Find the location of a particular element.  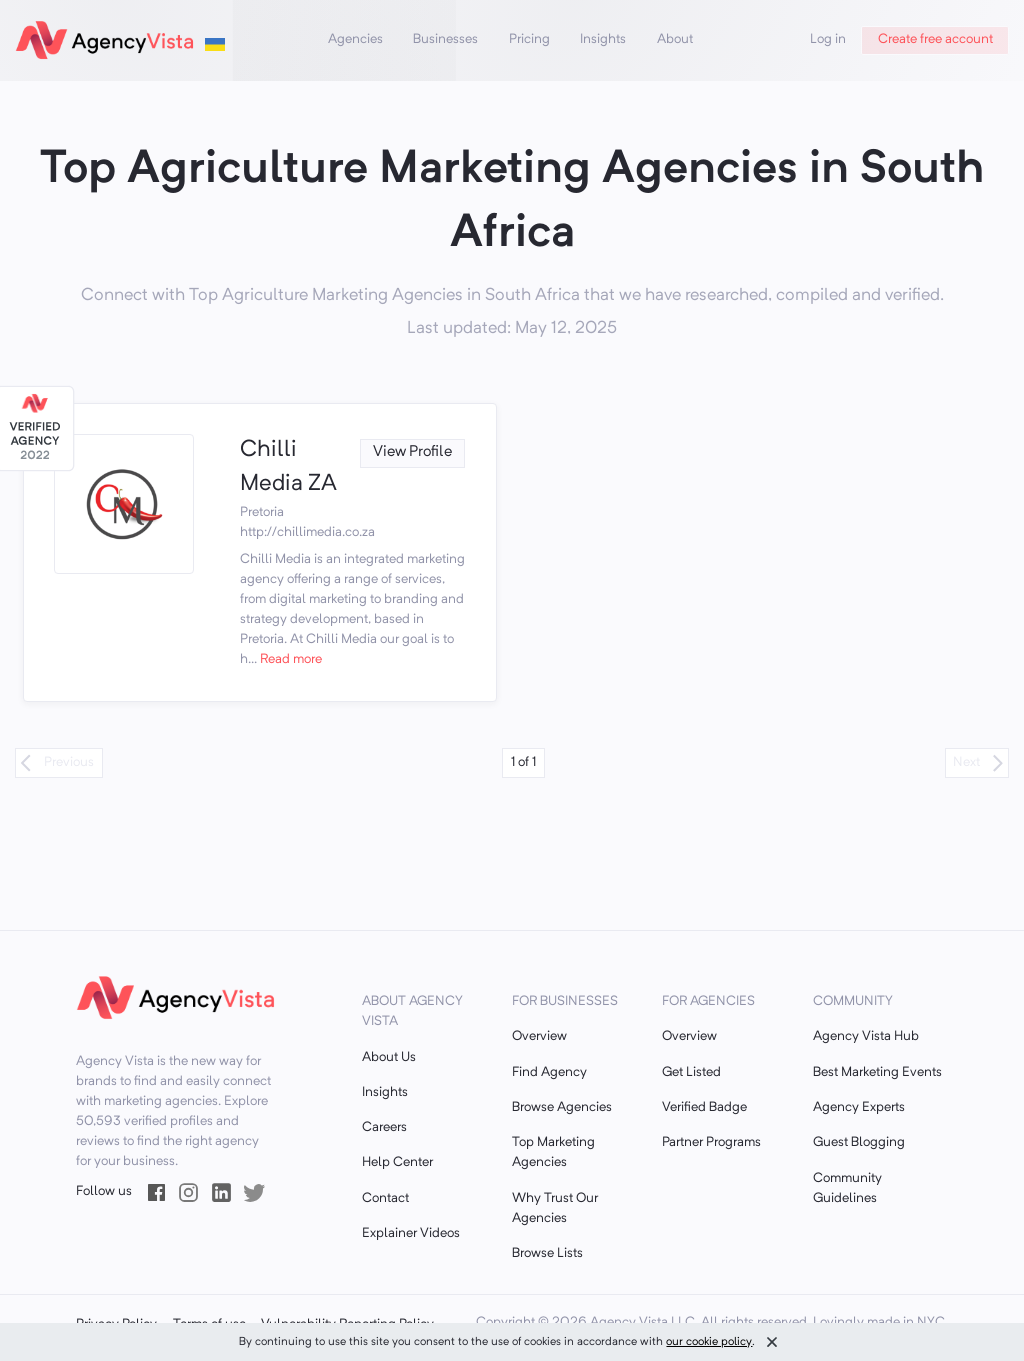

View Profile is located at coordinates (412, 452).